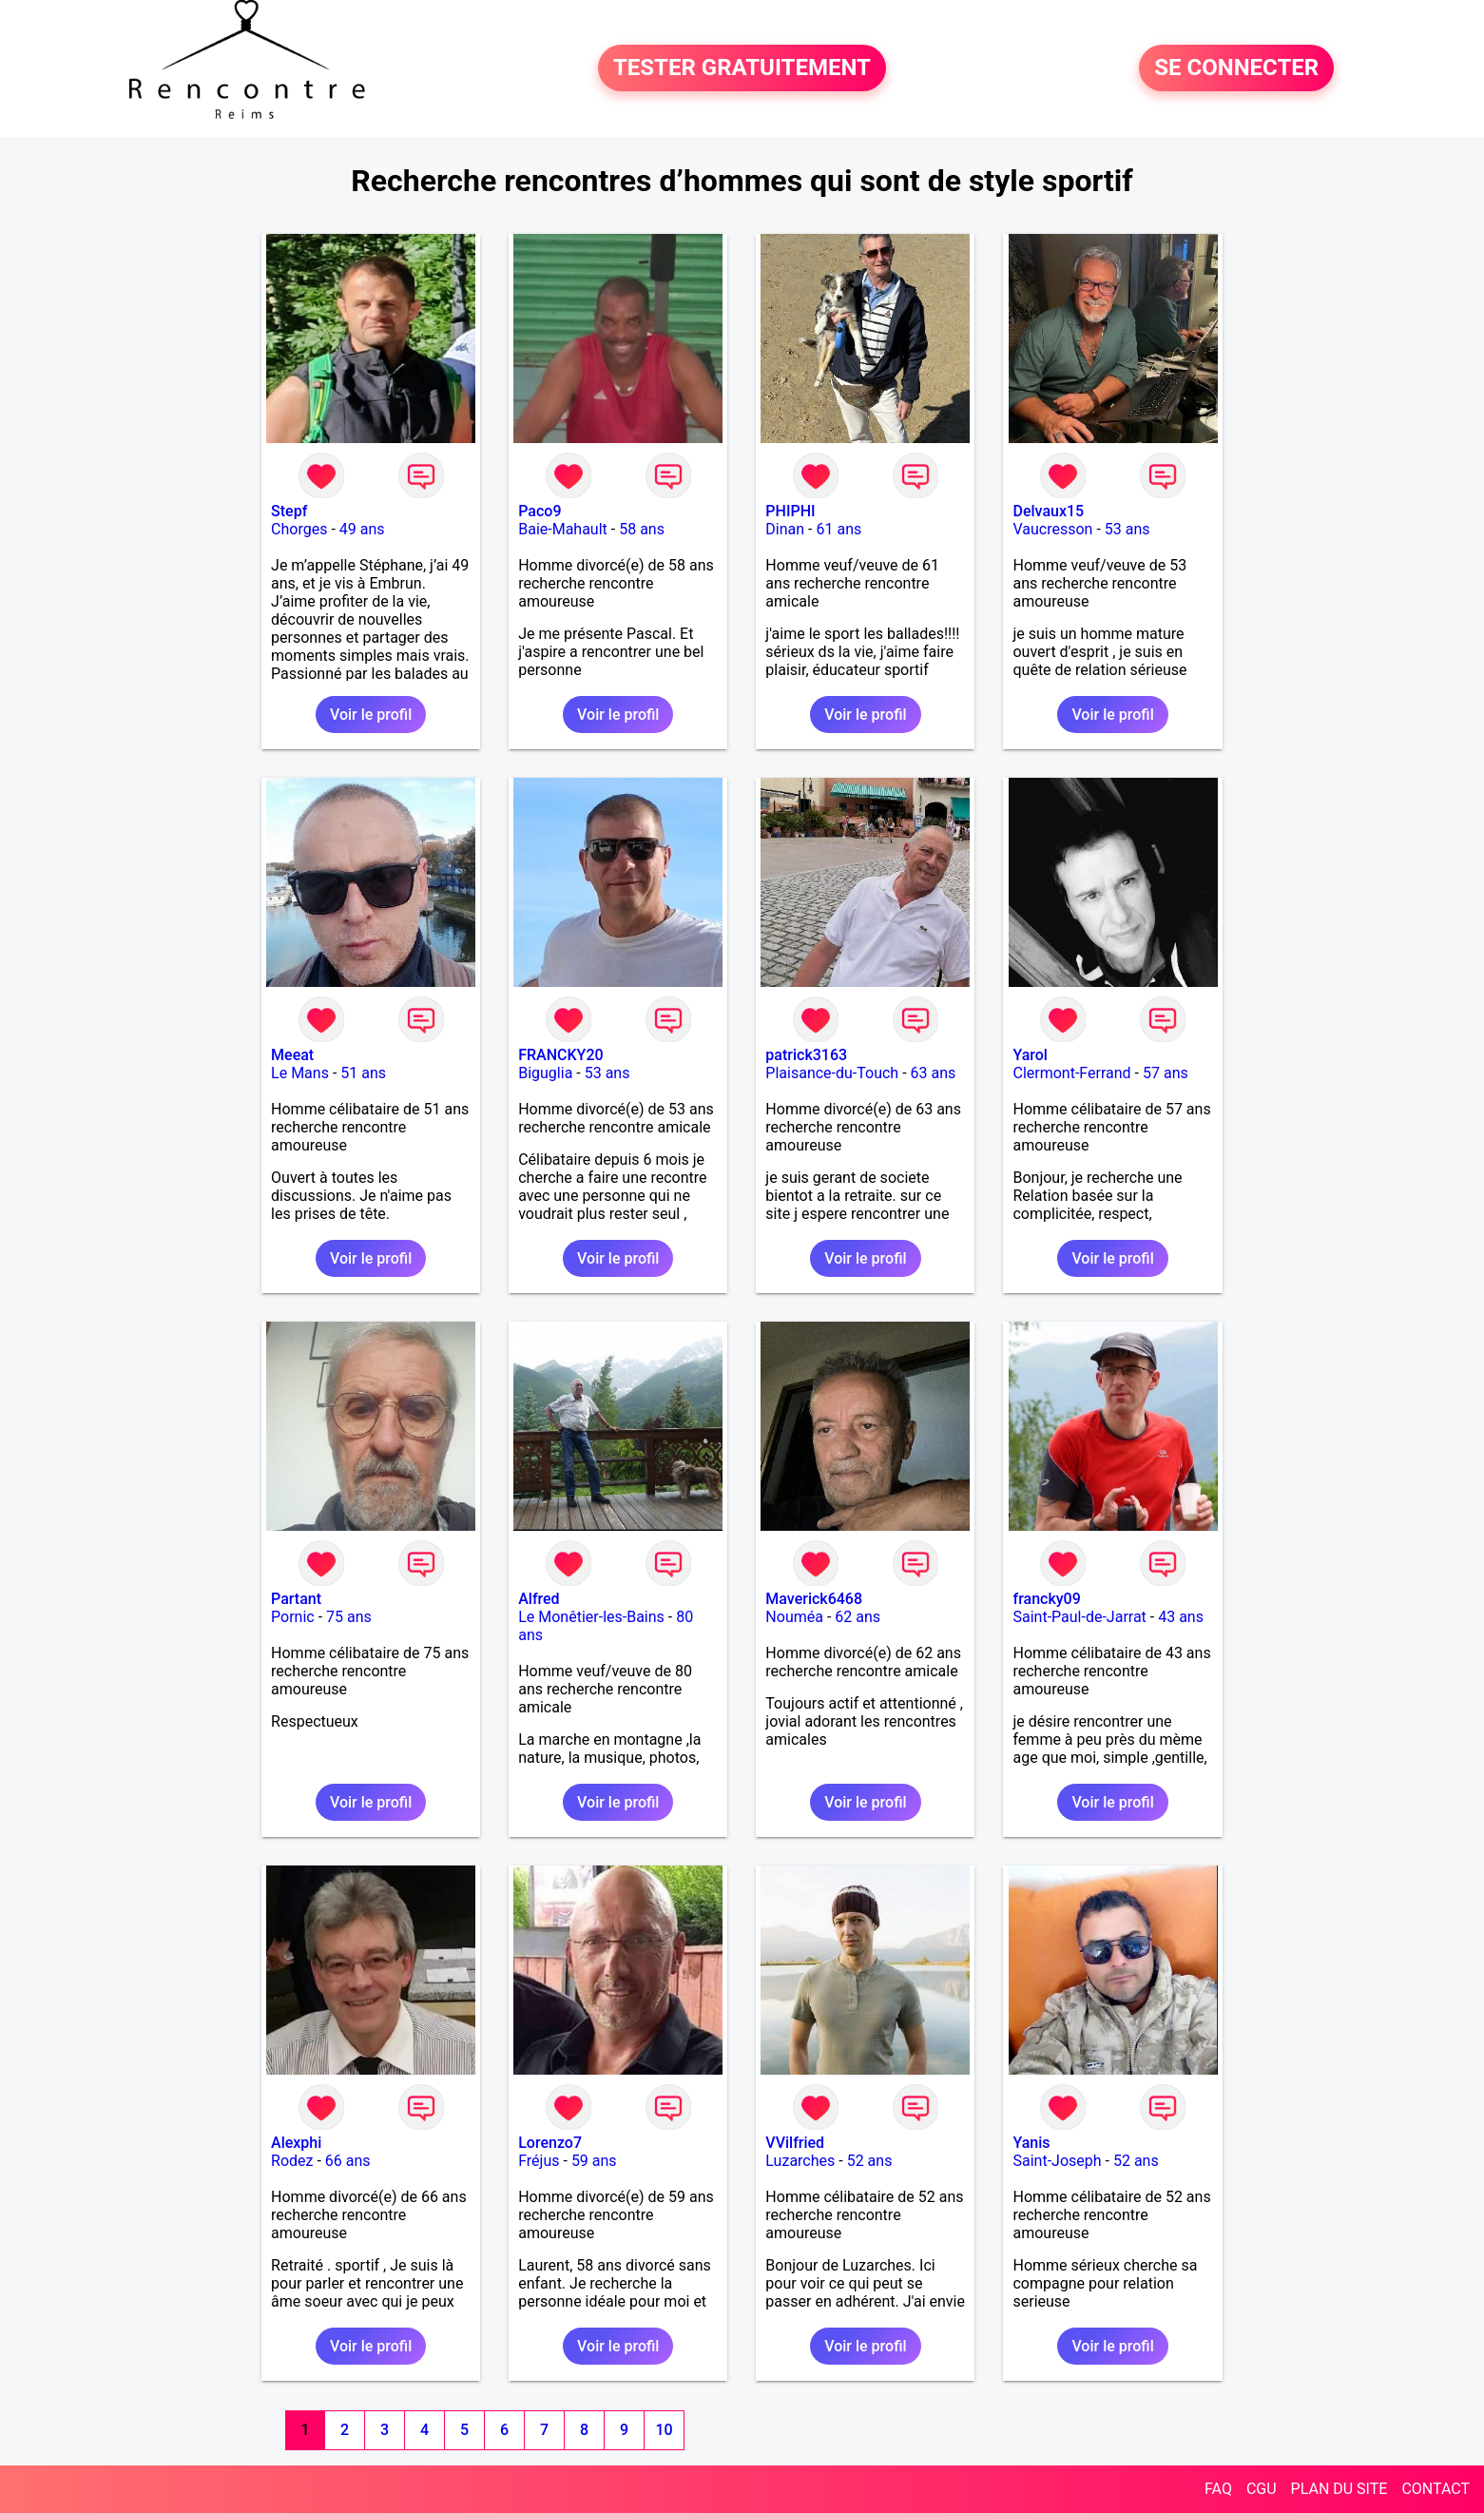  Describe the element at coordinates (806, 1055) in the screenshot. I see `patrick3163` at that location.